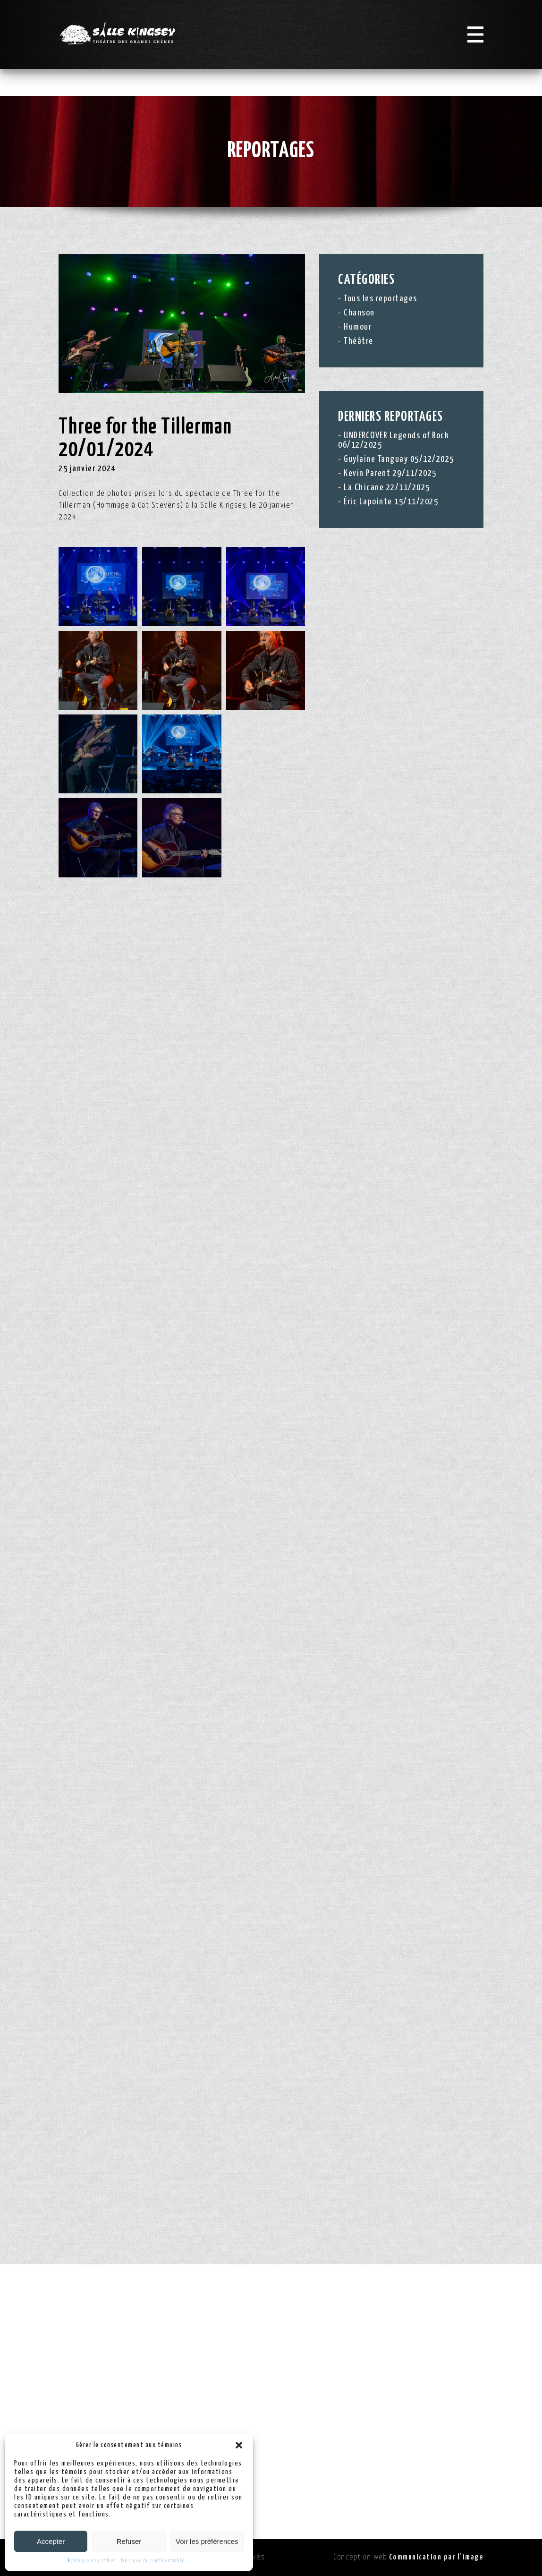 Image resolution: width=542 pixels, height=2576 pixels. I want to click on Tous les reportages, so click(380, 298).